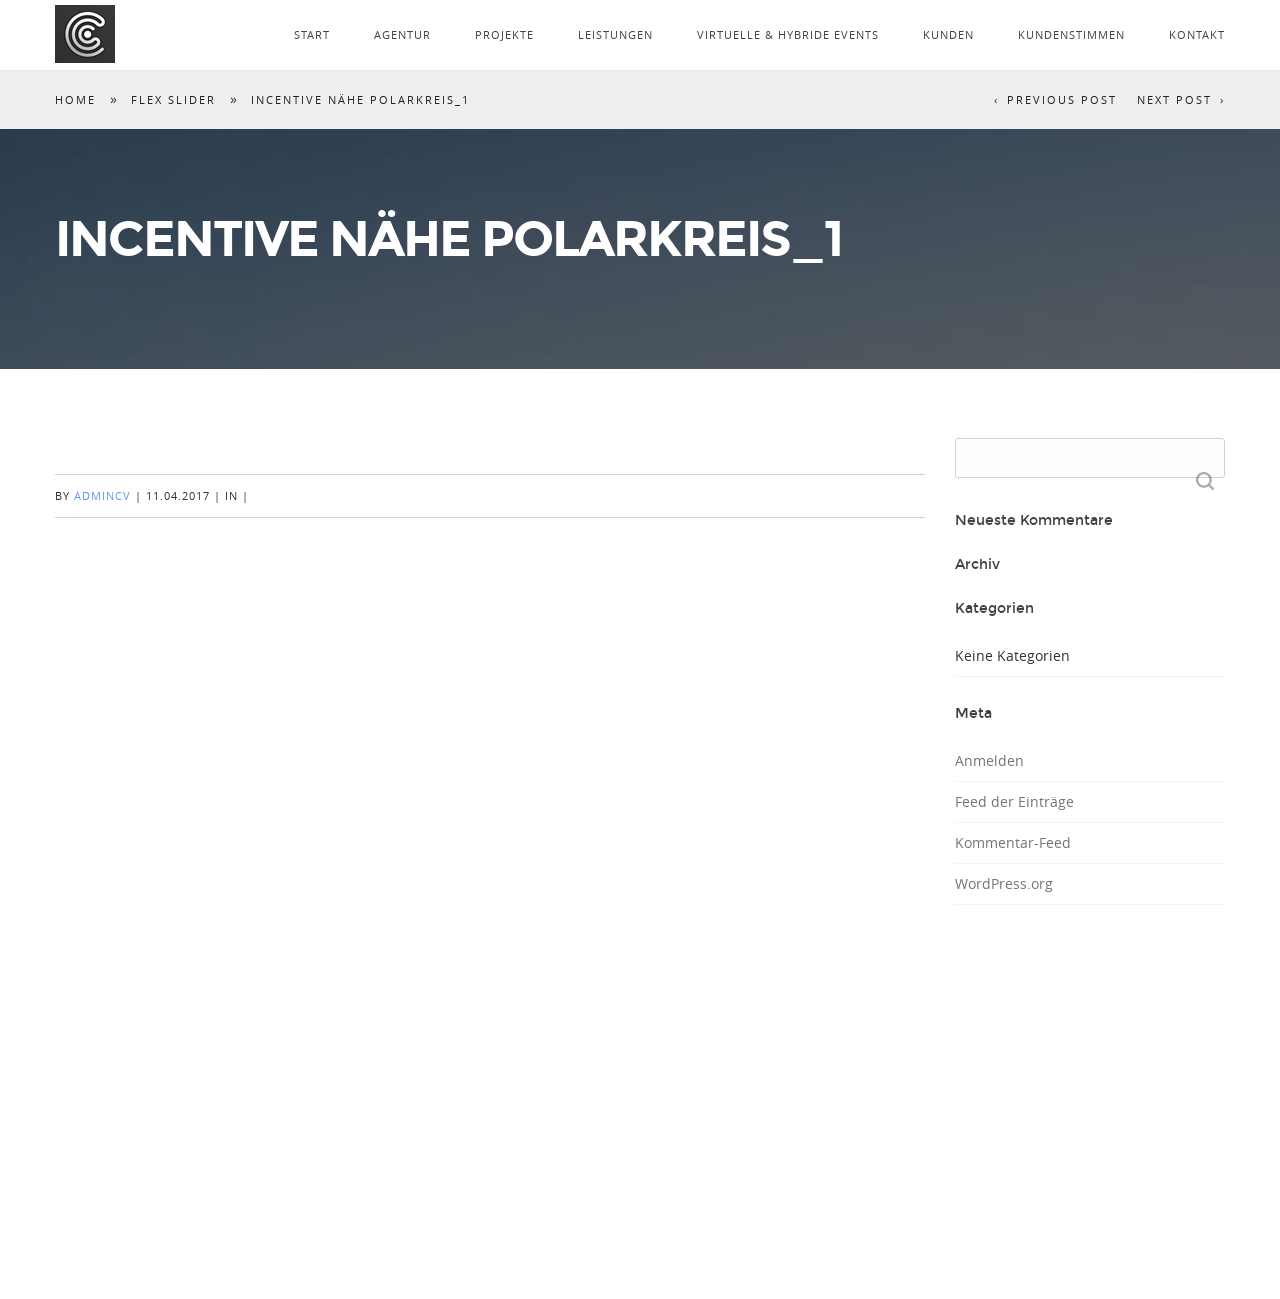  Describe the element at coordinates (1071, 34) in the screenshot. I see `KUNDENSTIMMEN` at that location.